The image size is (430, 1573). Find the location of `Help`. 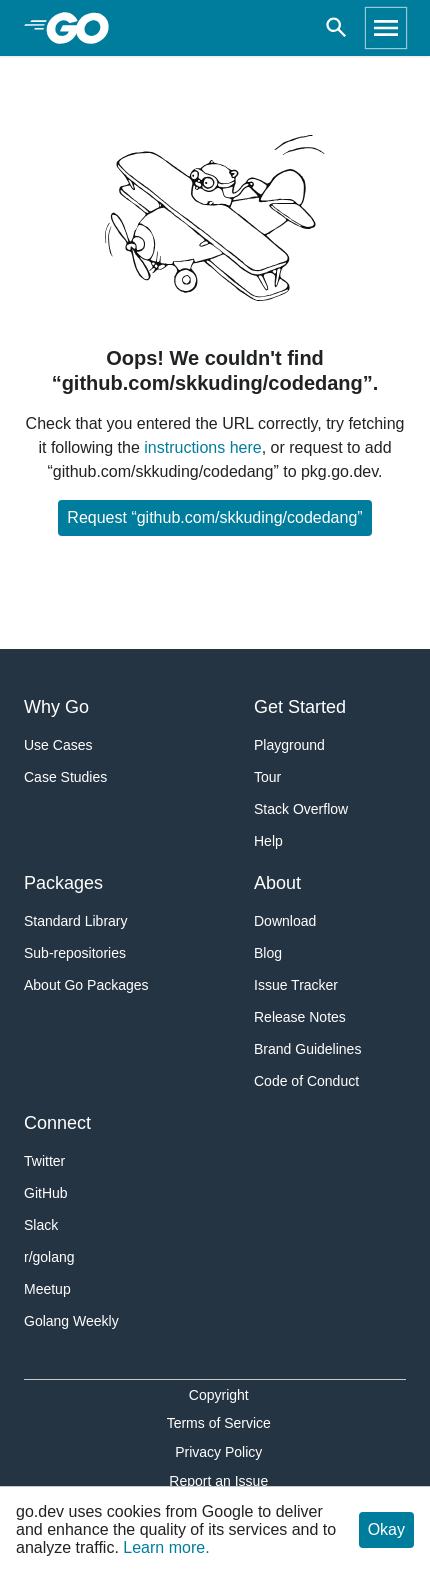

Help is located at coordinates (268, 841).